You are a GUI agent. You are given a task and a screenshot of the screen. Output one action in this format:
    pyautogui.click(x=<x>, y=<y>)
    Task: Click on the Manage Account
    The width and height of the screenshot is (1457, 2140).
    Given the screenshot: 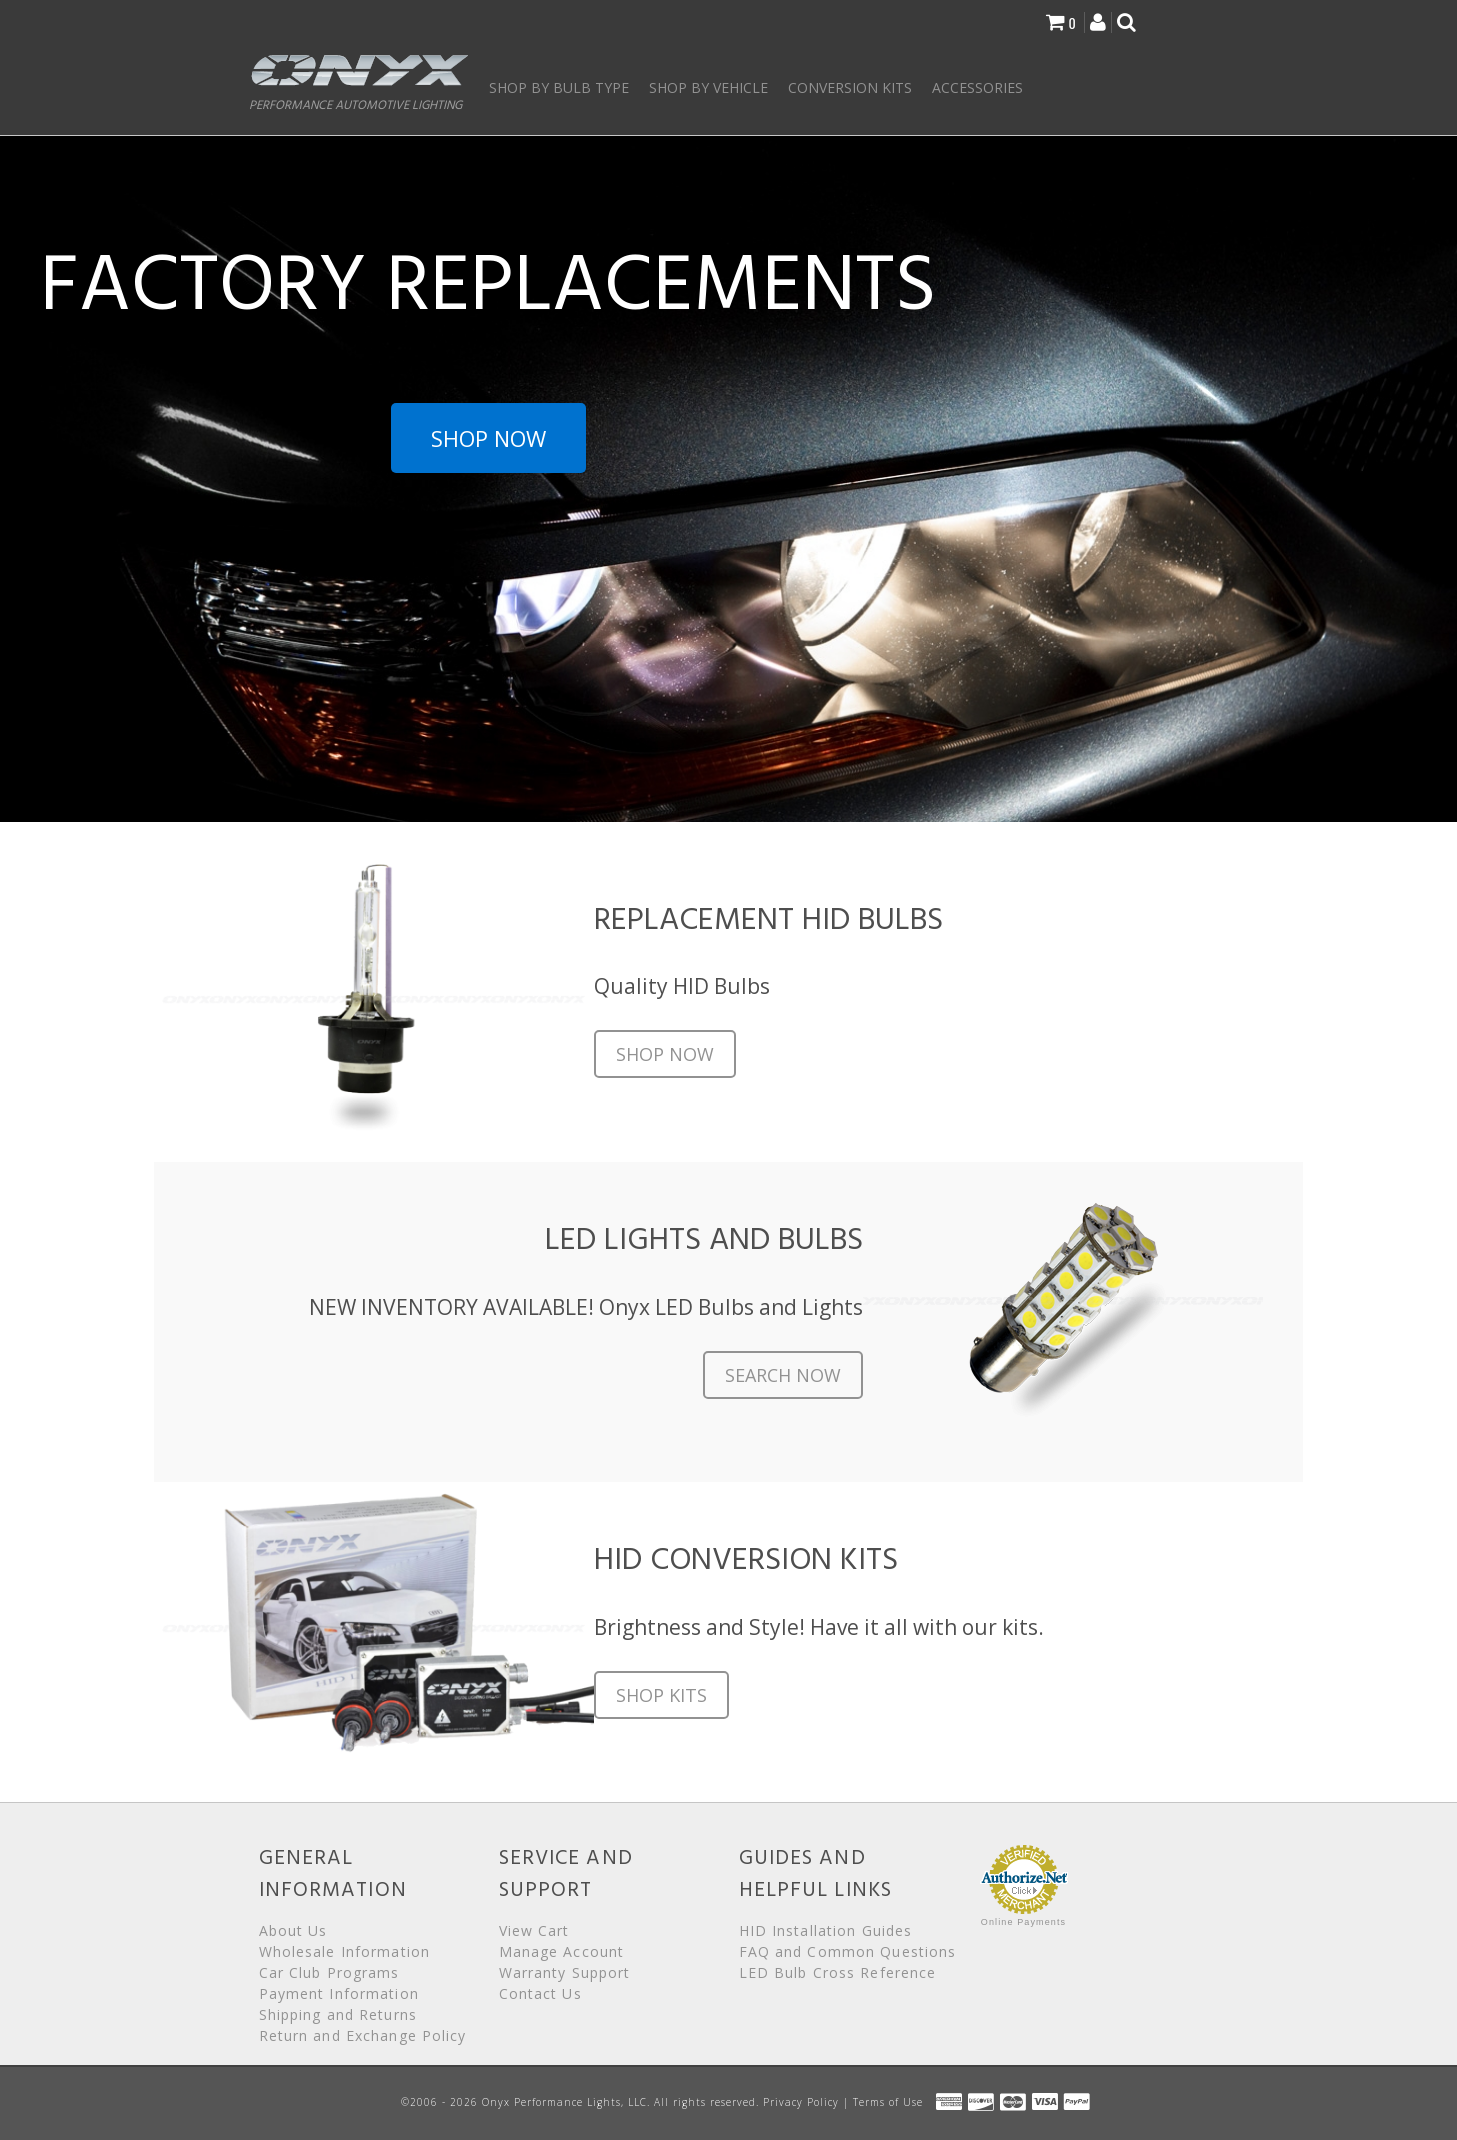 What is the action you would take?
    pyautogui.click(x=562, y=1951)
    